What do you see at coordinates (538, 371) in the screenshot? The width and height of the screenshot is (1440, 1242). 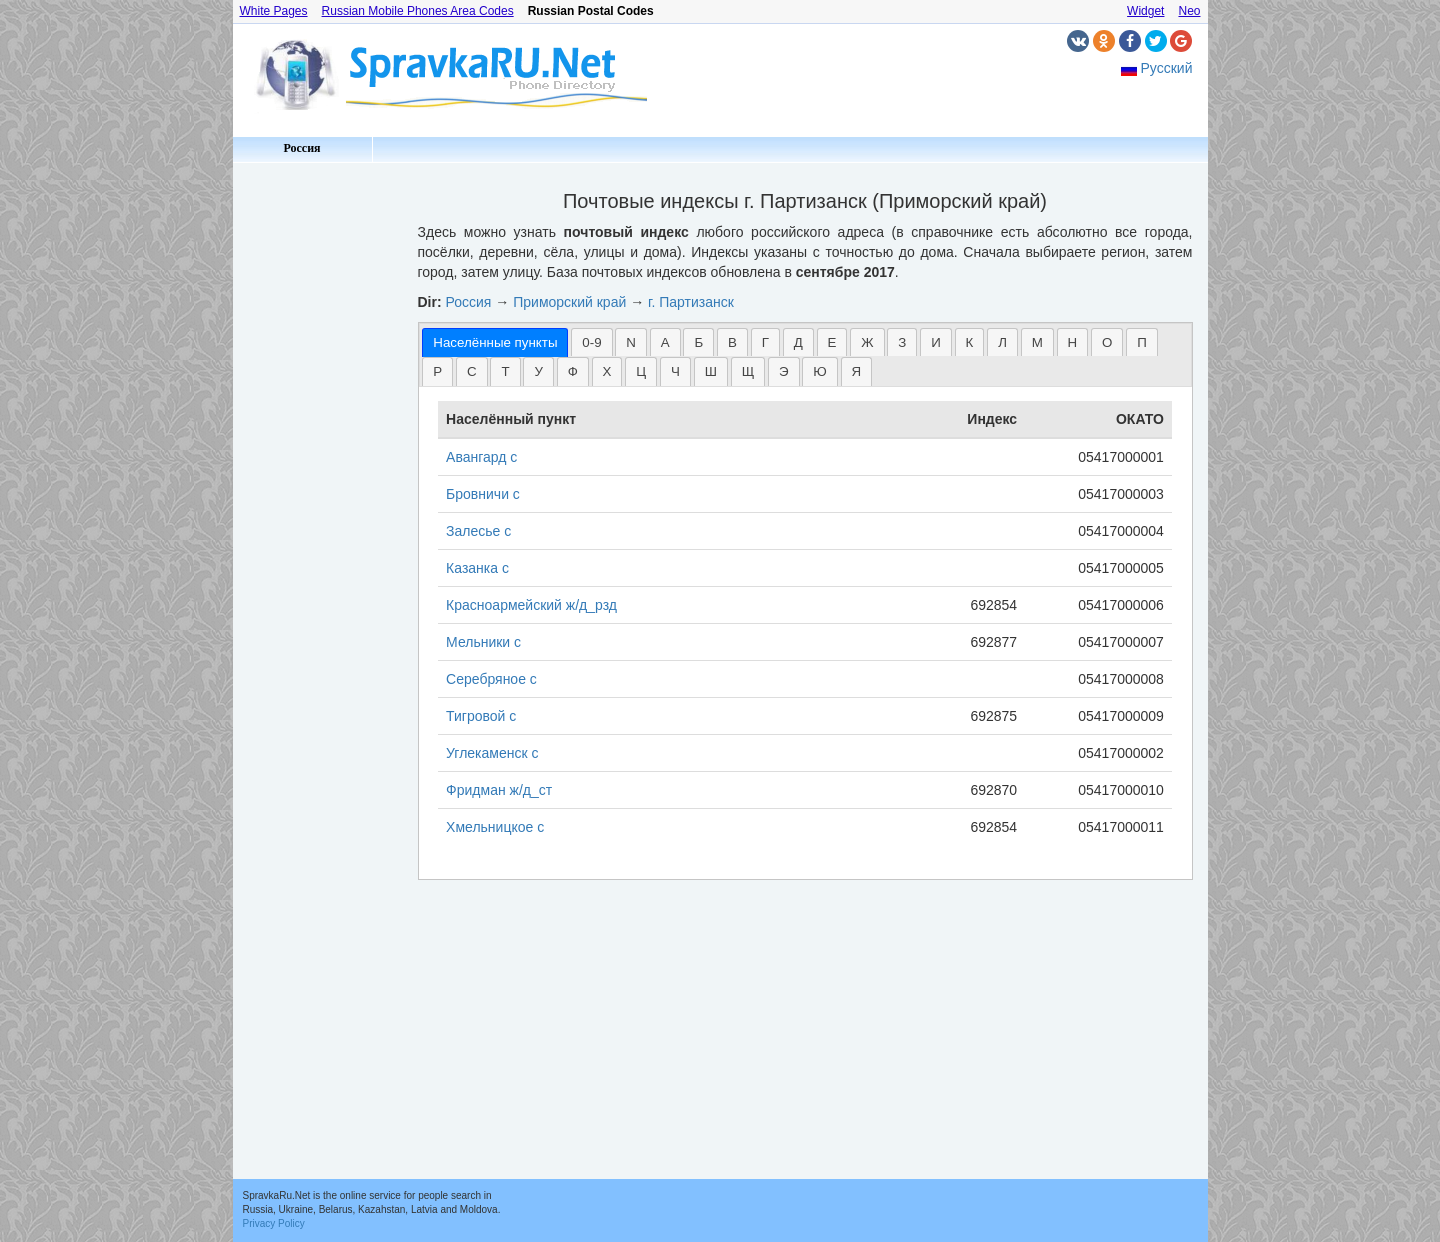 I see `У [presentation]` at bounding box center [538, 371].